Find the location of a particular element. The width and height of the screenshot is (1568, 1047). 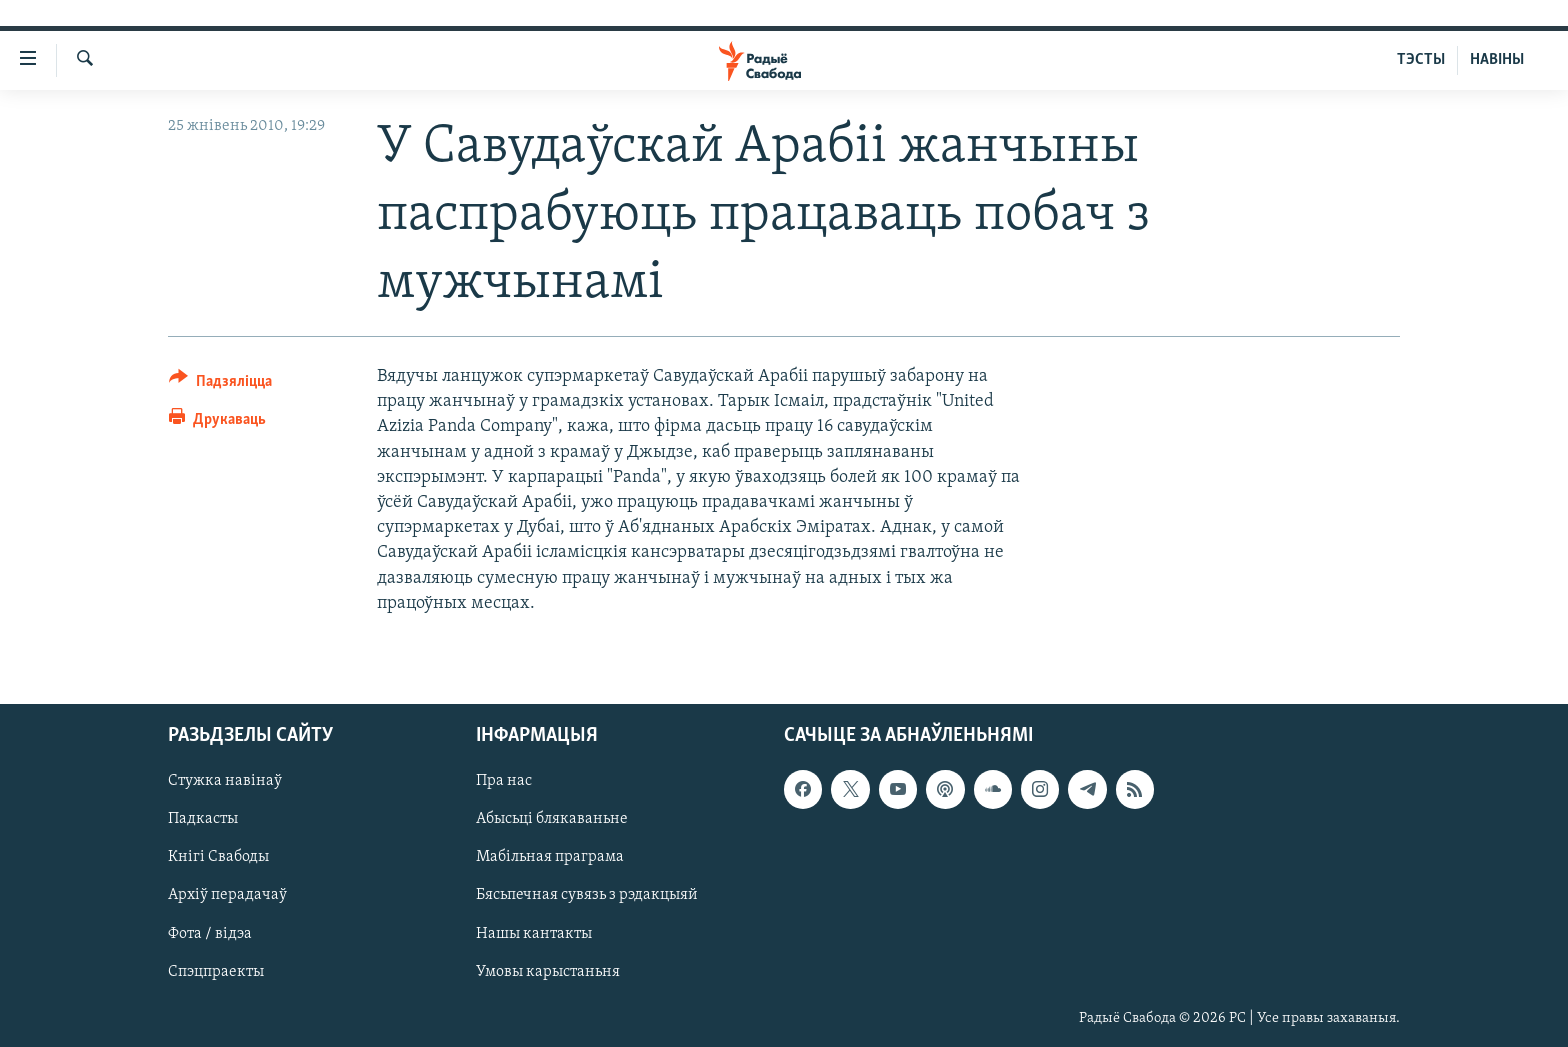

Фота / відэа is located at coordinates (210, 934).